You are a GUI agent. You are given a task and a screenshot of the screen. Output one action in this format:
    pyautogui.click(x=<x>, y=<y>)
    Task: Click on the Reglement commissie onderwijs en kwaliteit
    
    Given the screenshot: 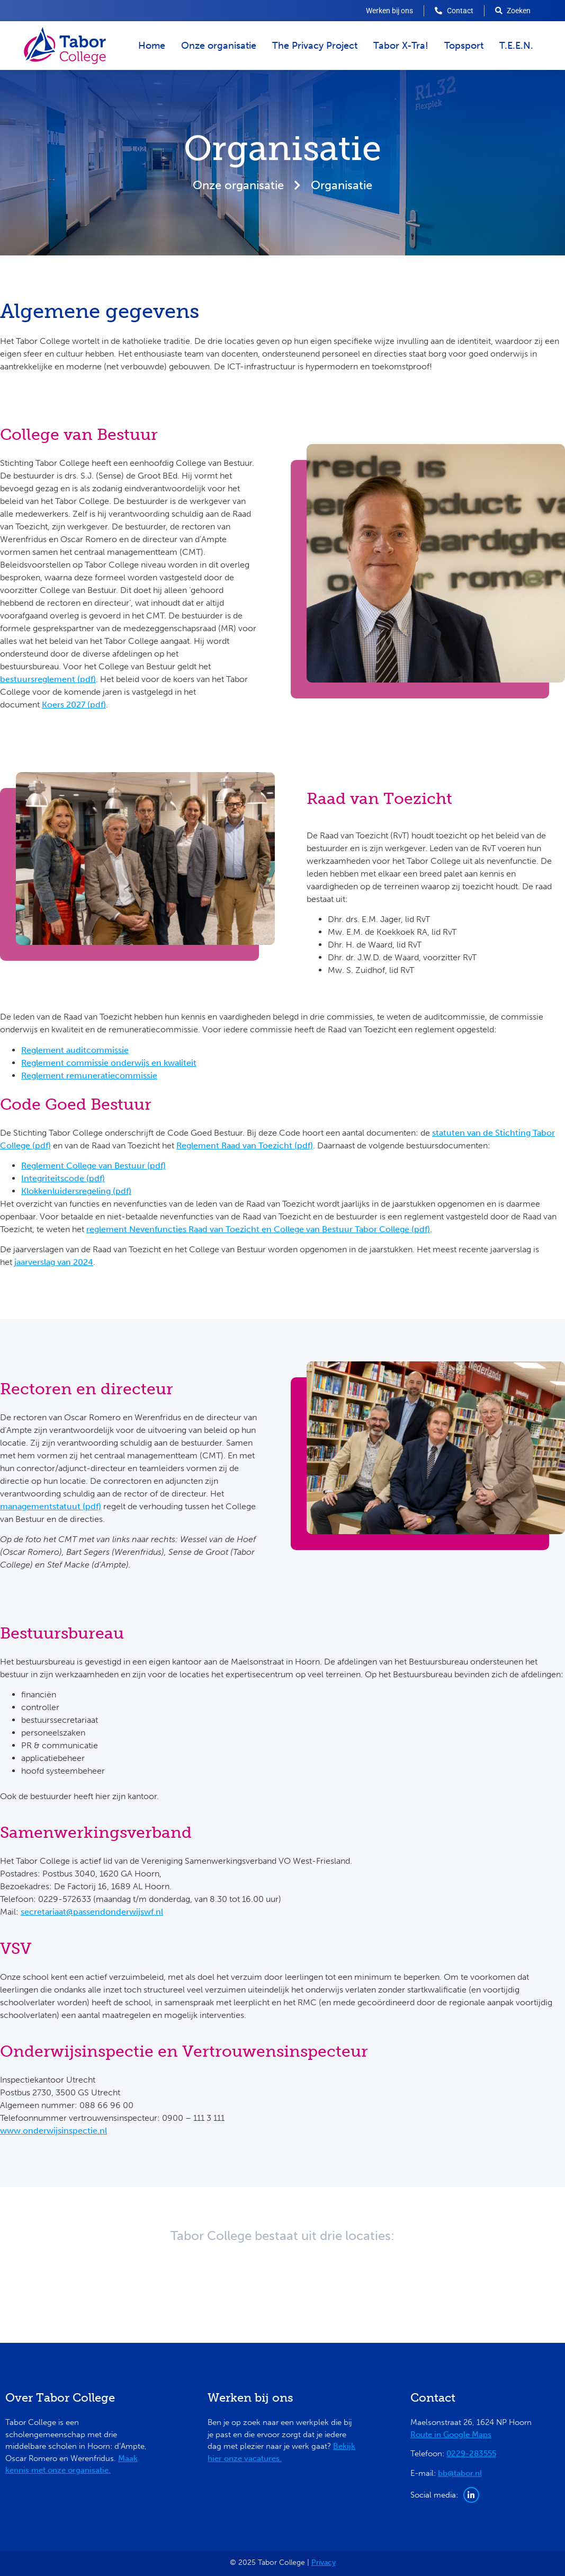 What is the action you would take?
    pyautogui.click(x=108, y=1063)
    